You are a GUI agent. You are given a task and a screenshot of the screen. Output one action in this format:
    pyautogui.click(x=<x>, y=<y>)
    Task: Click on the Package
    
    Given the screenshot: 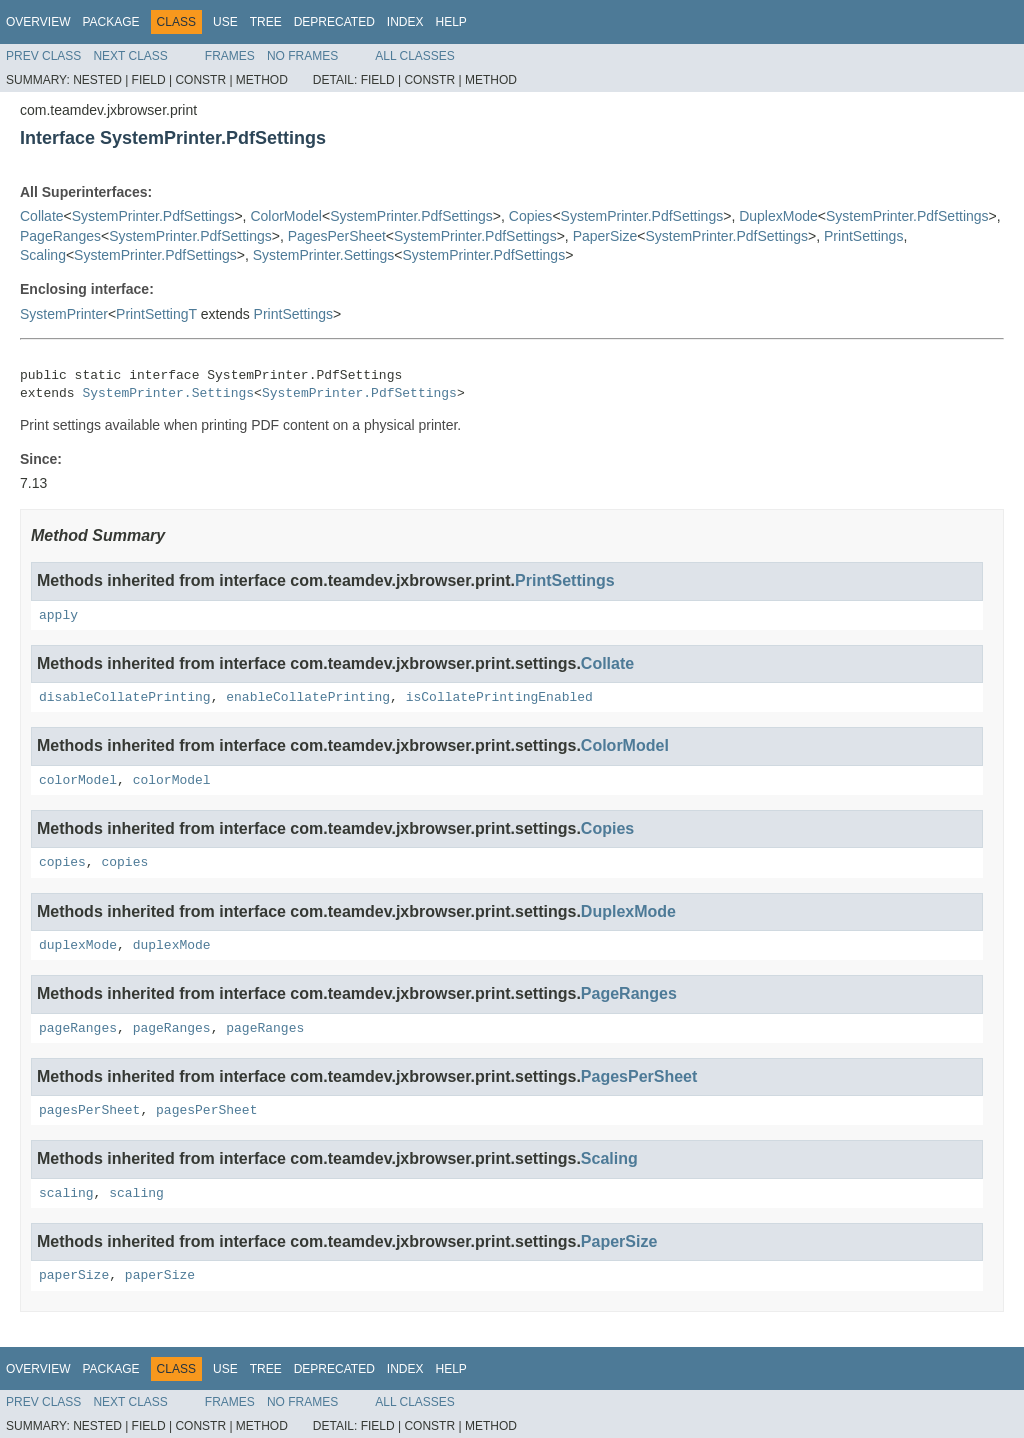 What is the action you would take?
    pyautogui.click(x=110, y=22)
    